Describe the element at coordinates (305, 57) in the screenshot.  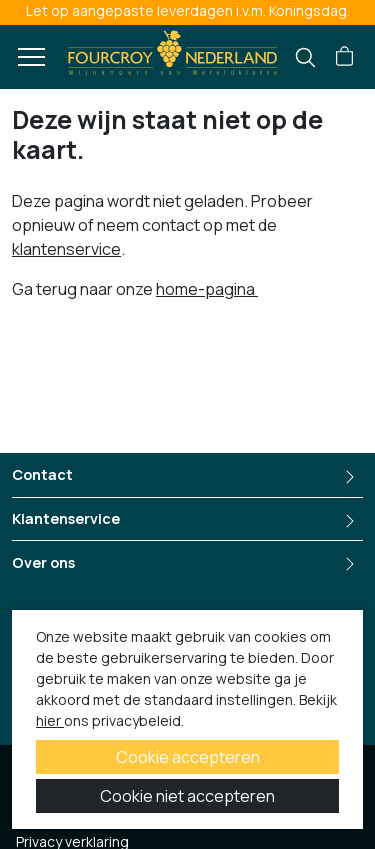
I see `[search]` at that location.